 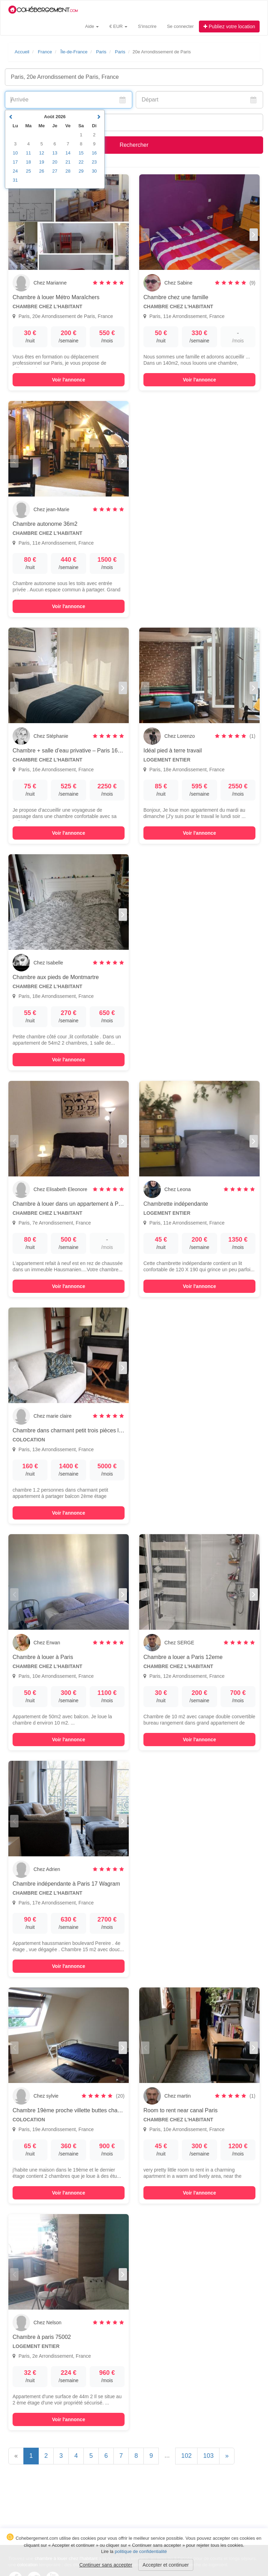 What do you see at coordinates (15, 153) in the screenshot?
I see `10` at bounding box center [15, 153].